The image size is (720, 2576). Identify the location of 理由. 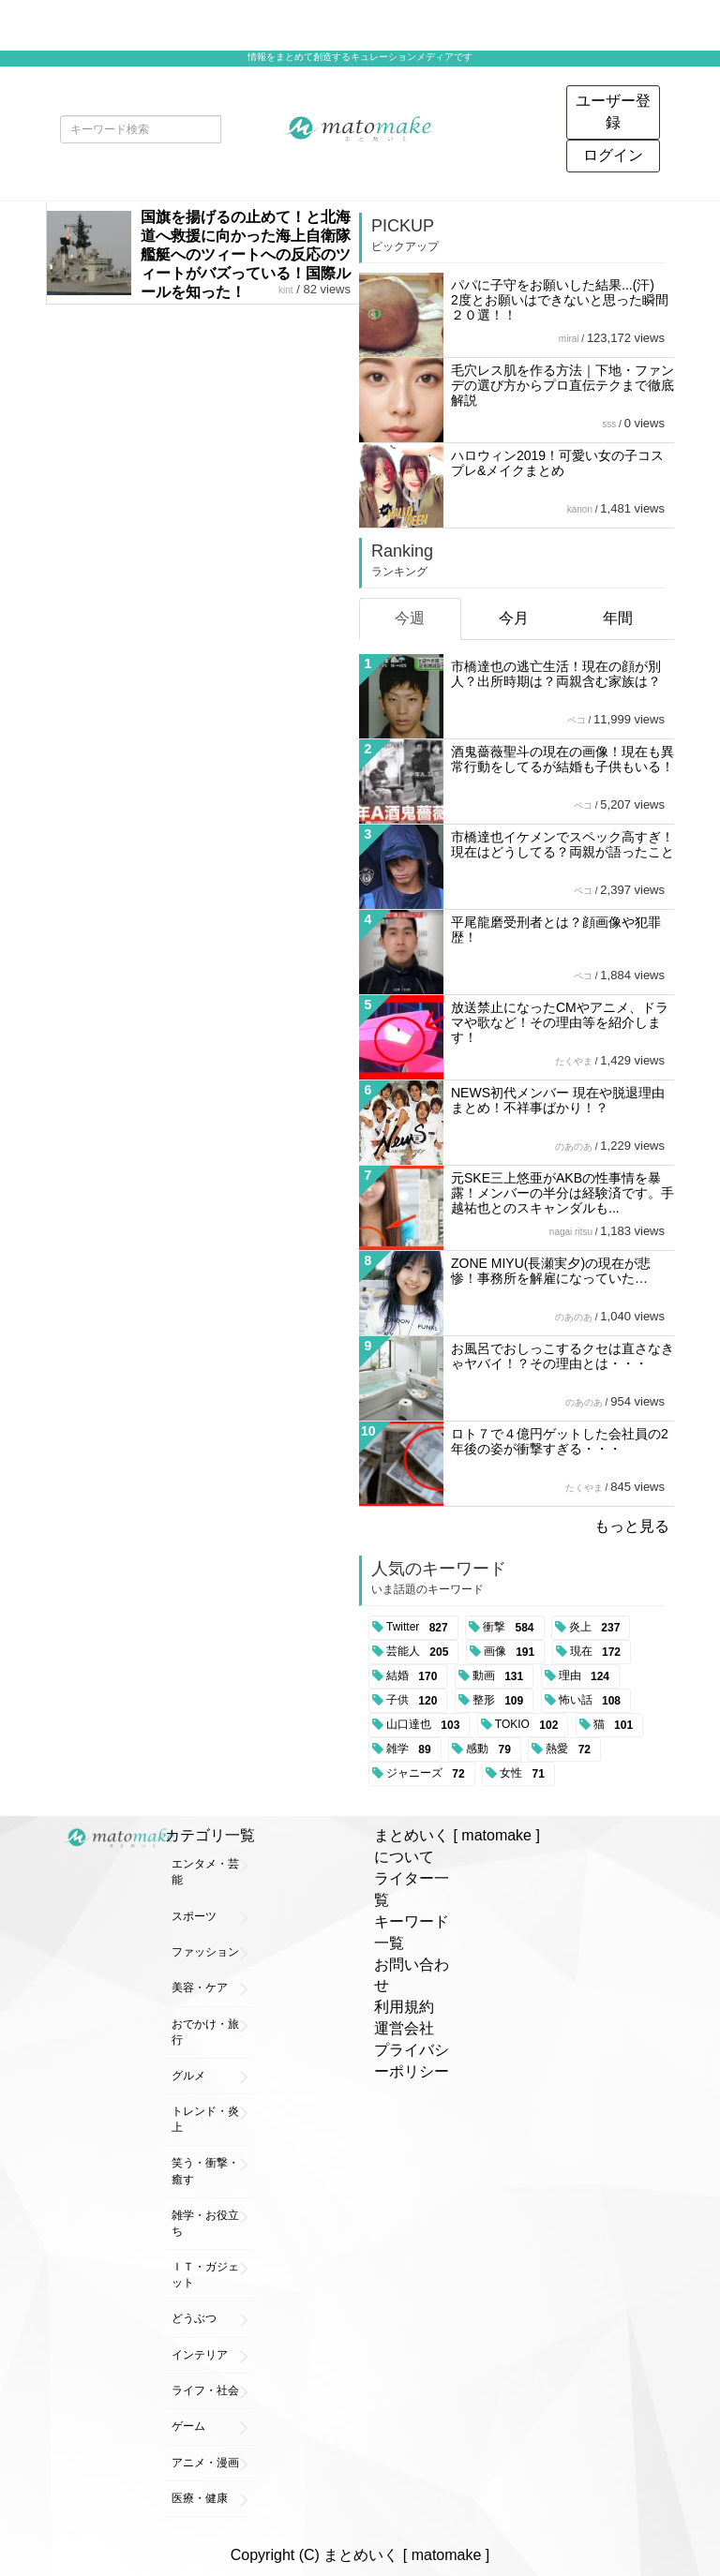
(587, 1676).